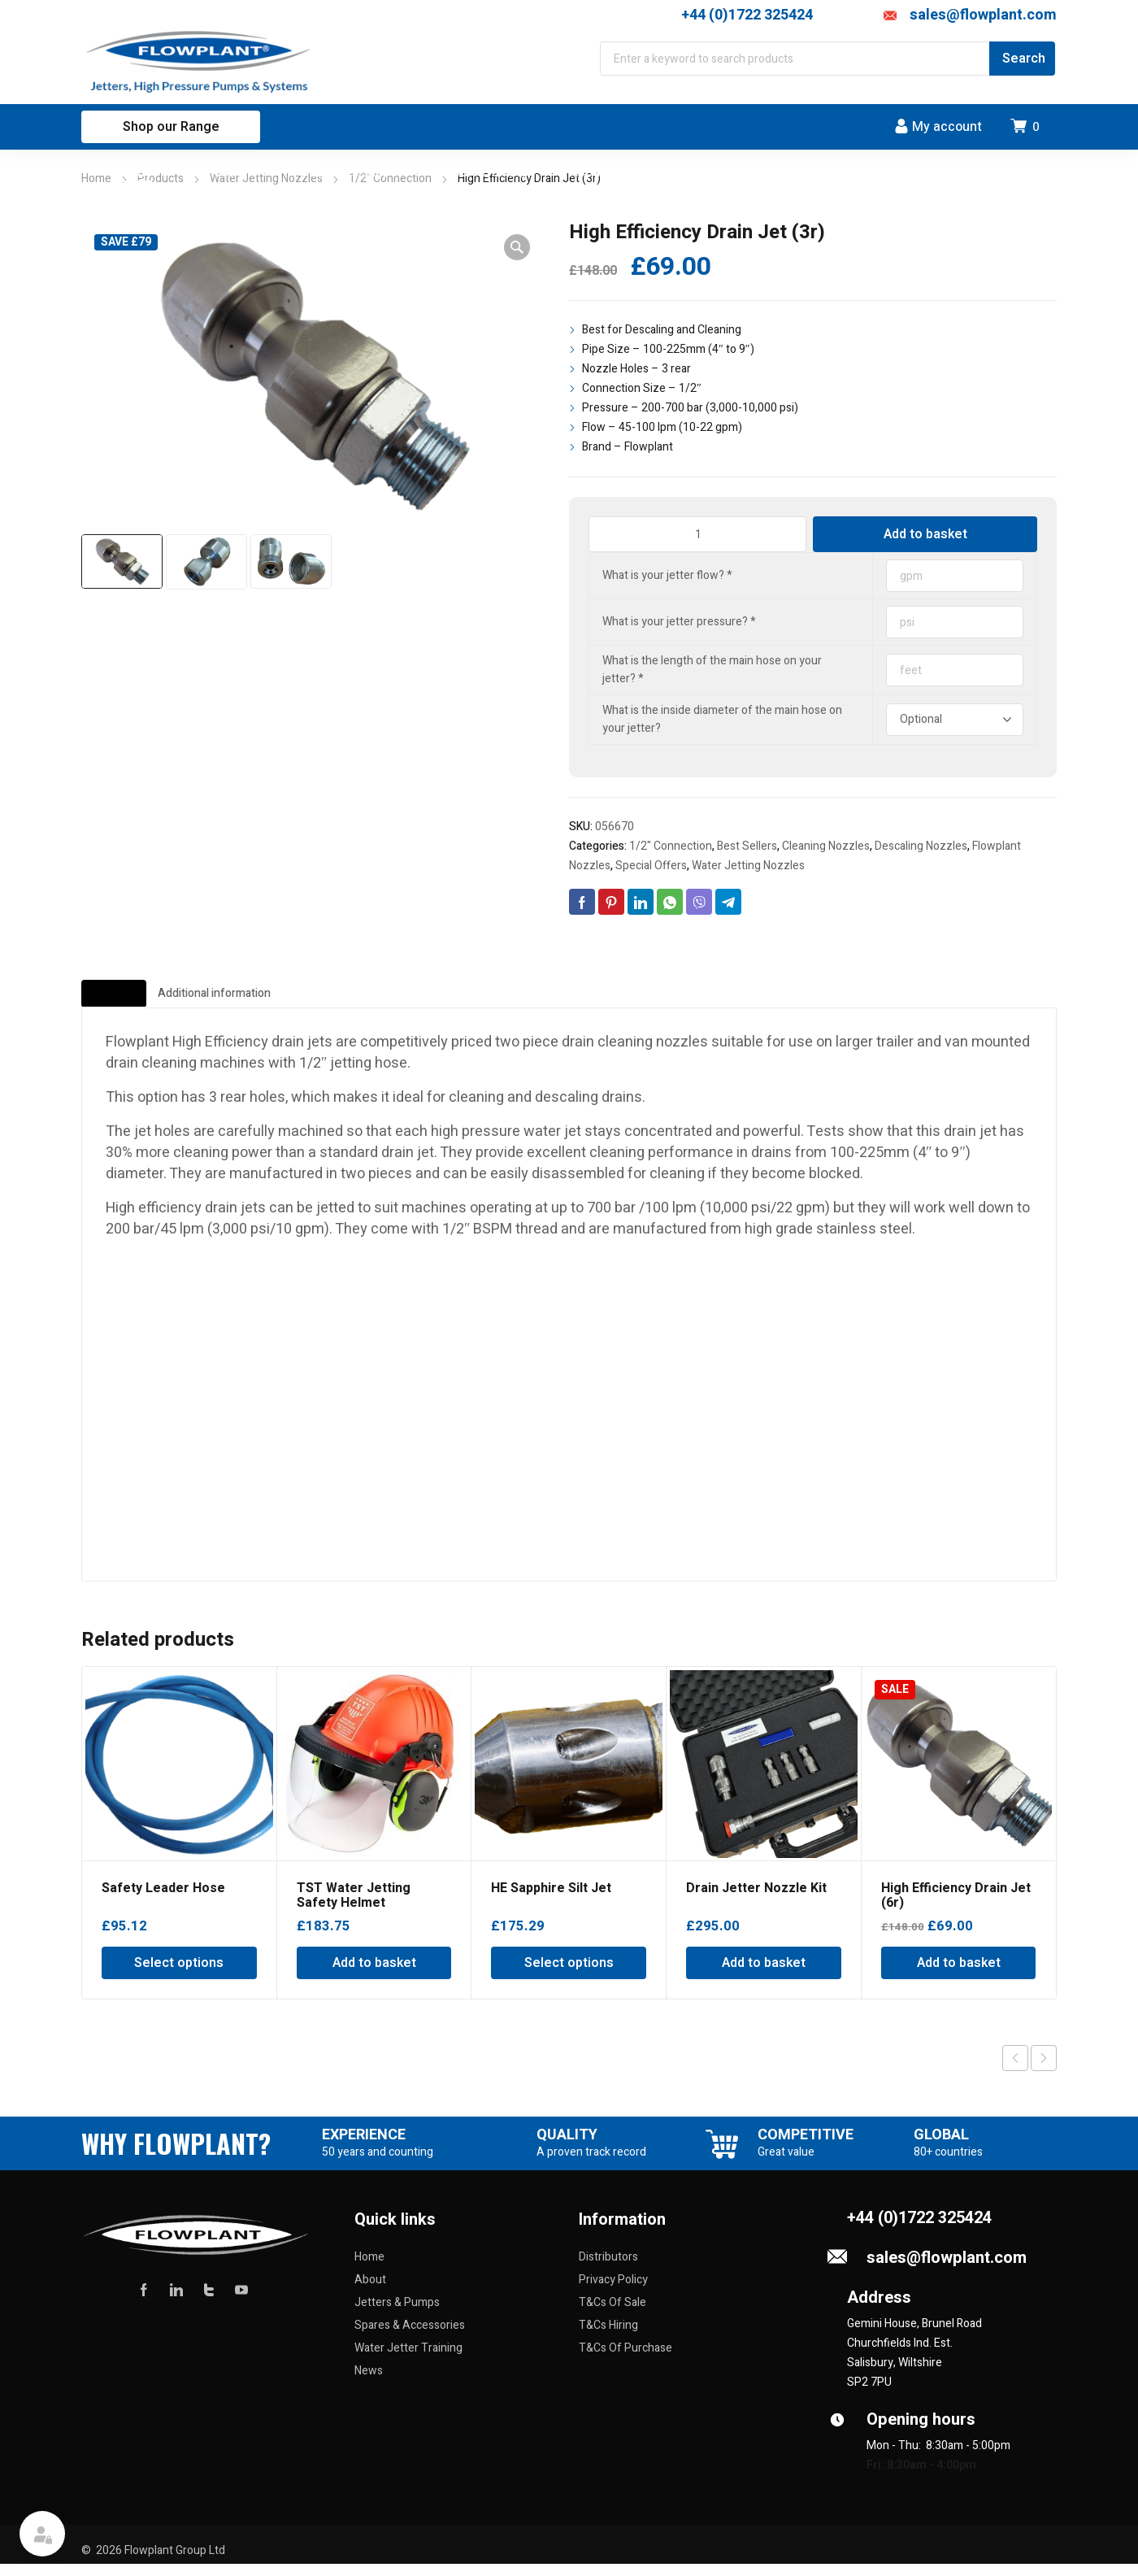 Image resolution: width=1138 pixels, height=2576 pixels. What do you see at coordinates (925, 534) in the screenshot?
I see `Add to basket` at bounding box center [925, 534].